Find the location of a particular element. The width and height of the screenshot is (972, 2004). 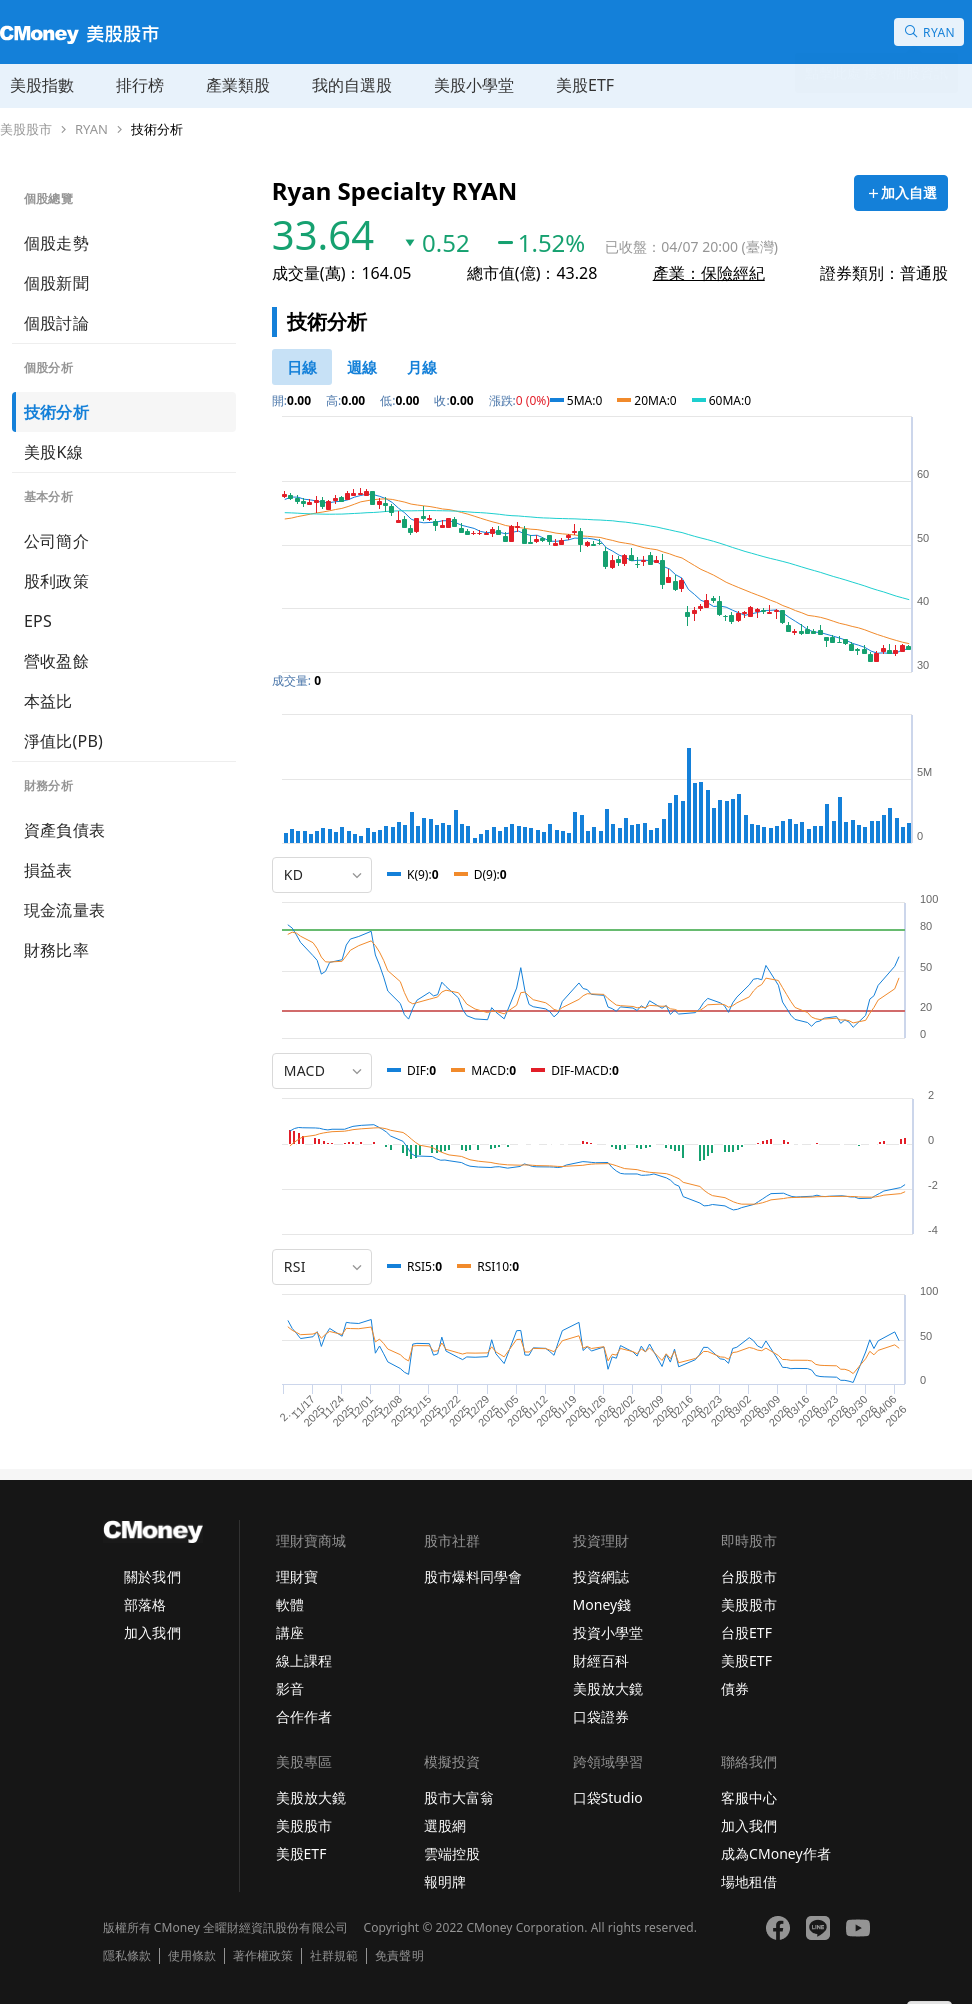

關於我們 is located at coordinates (152, 1576).